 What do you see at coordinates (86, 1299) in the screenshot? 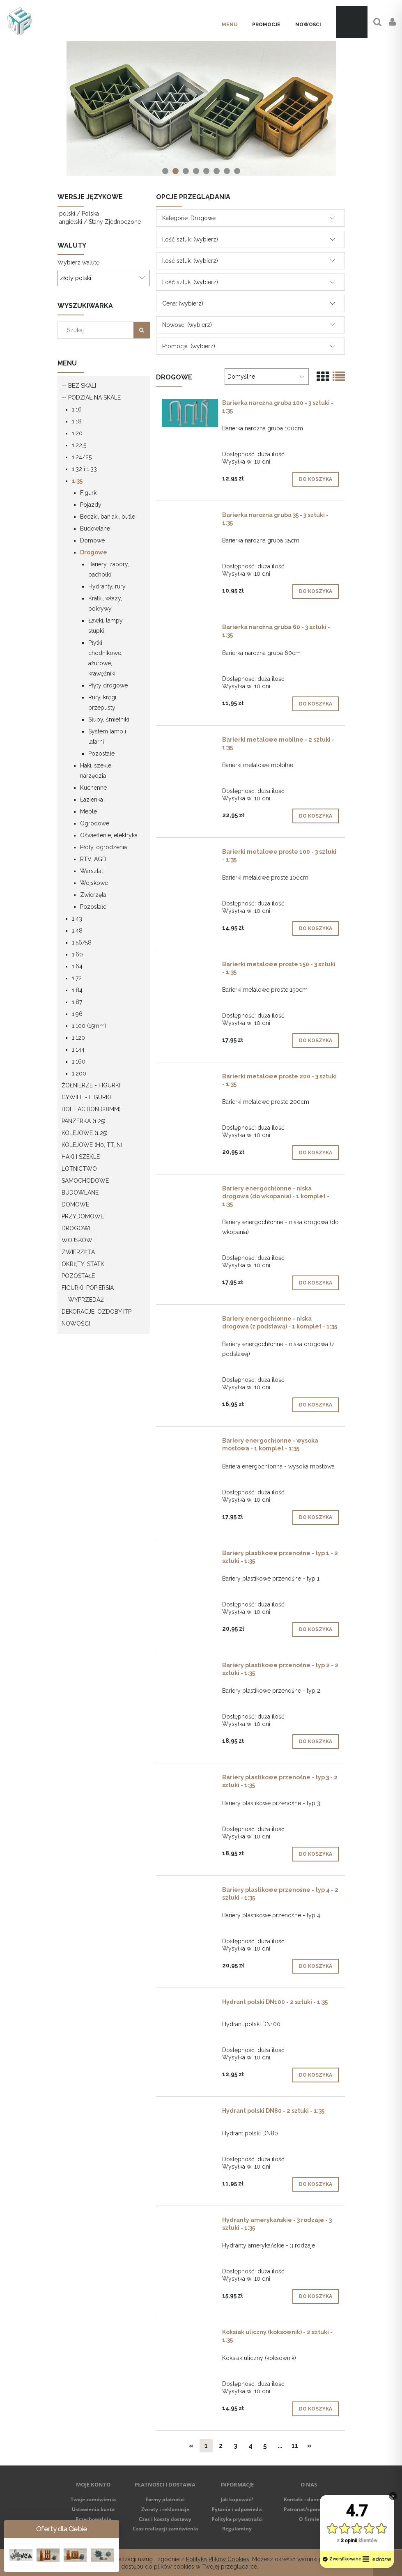
I see `-- WYPRZEDAŻ --` at bounding box center [86, 1299].